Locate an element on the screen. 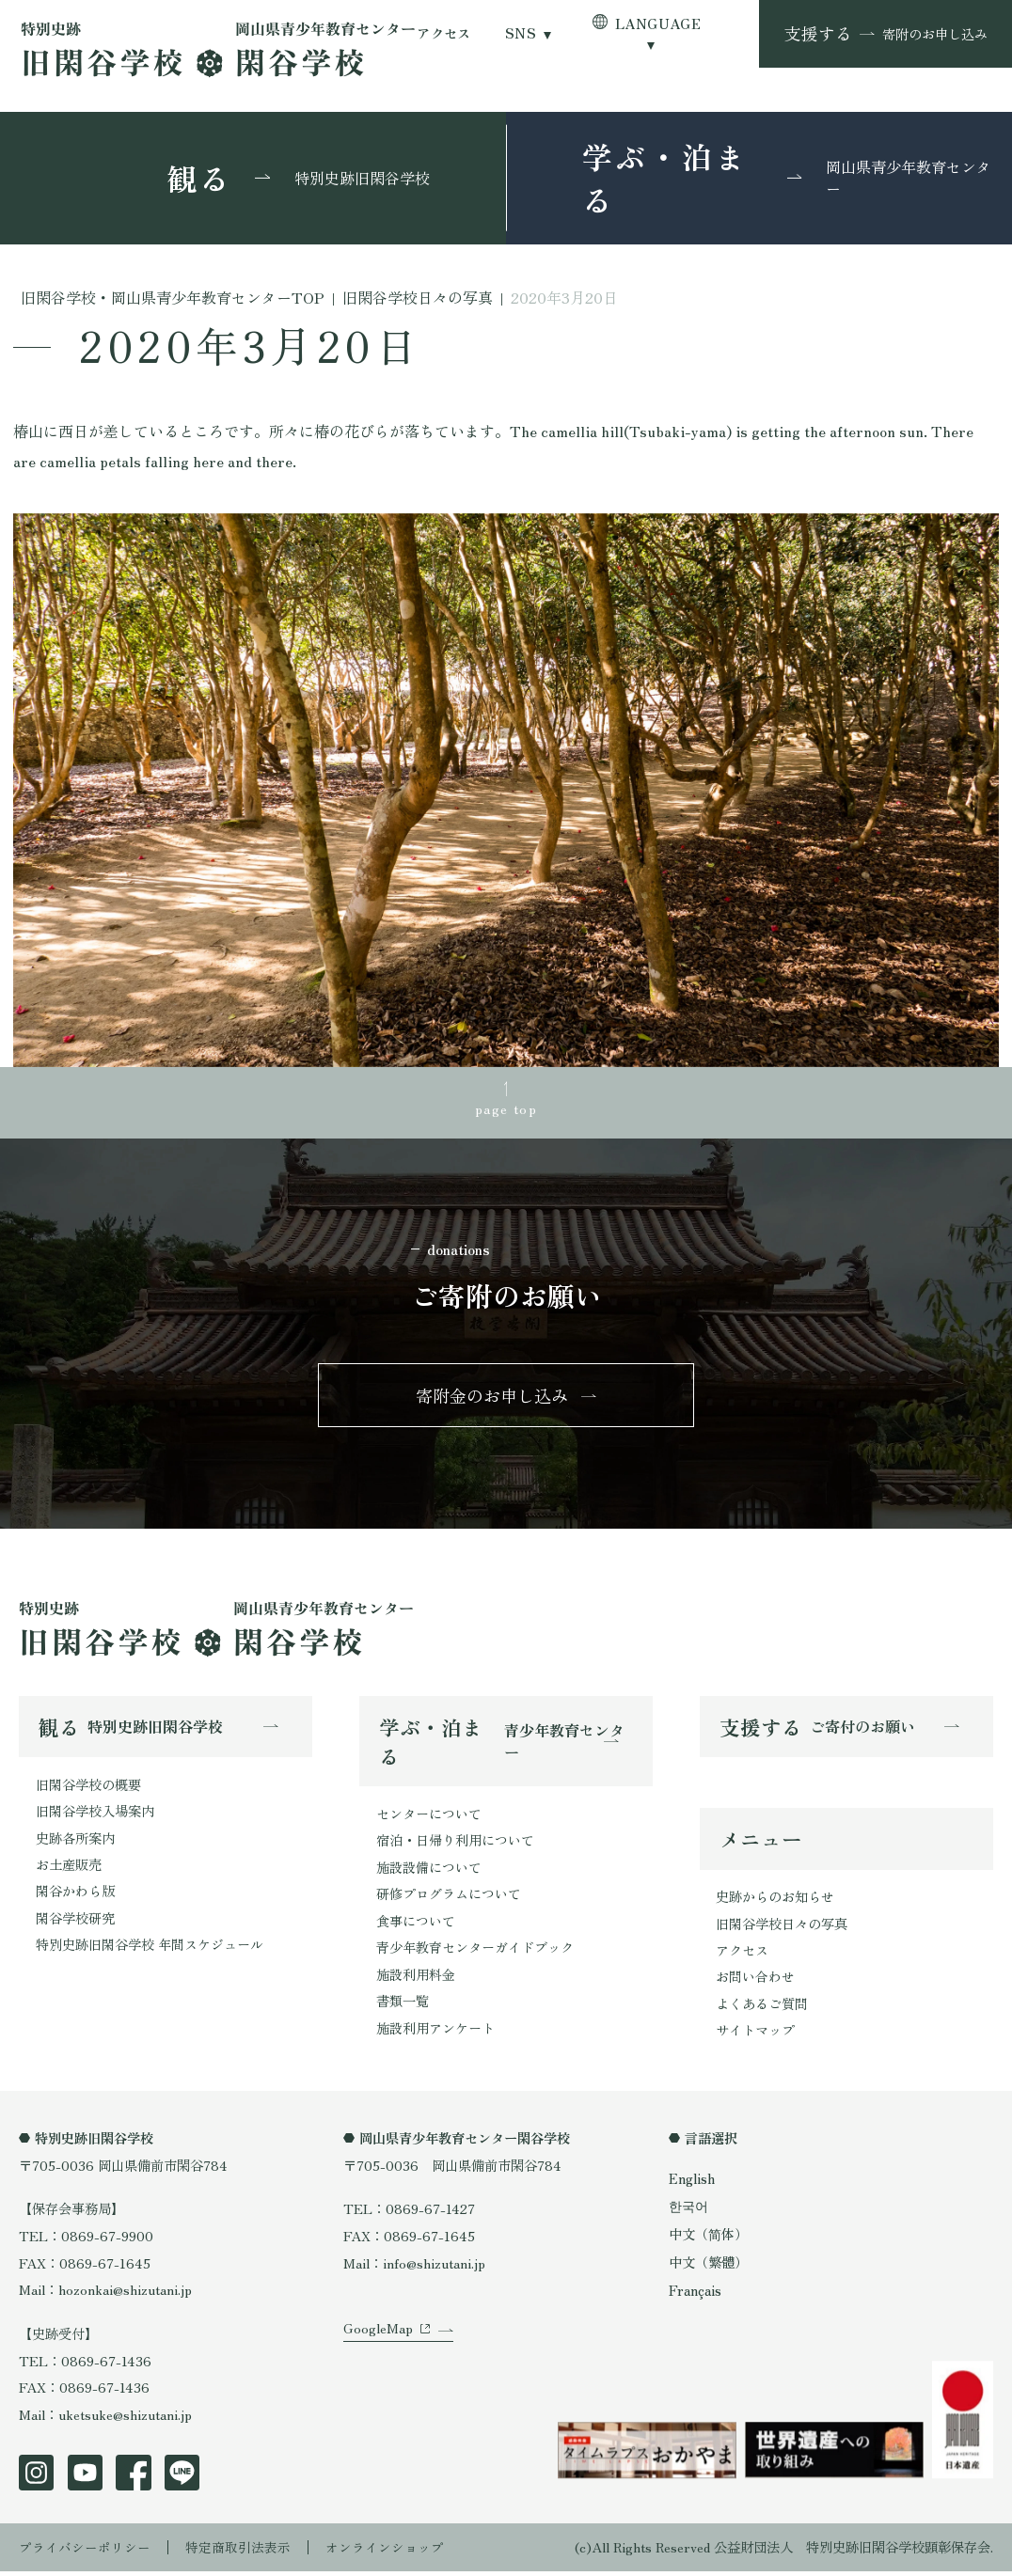 Image resolution: width=1012 pixels, height=2576 pixels. 施設利用アンケート is located at coordinates (435, 2032).